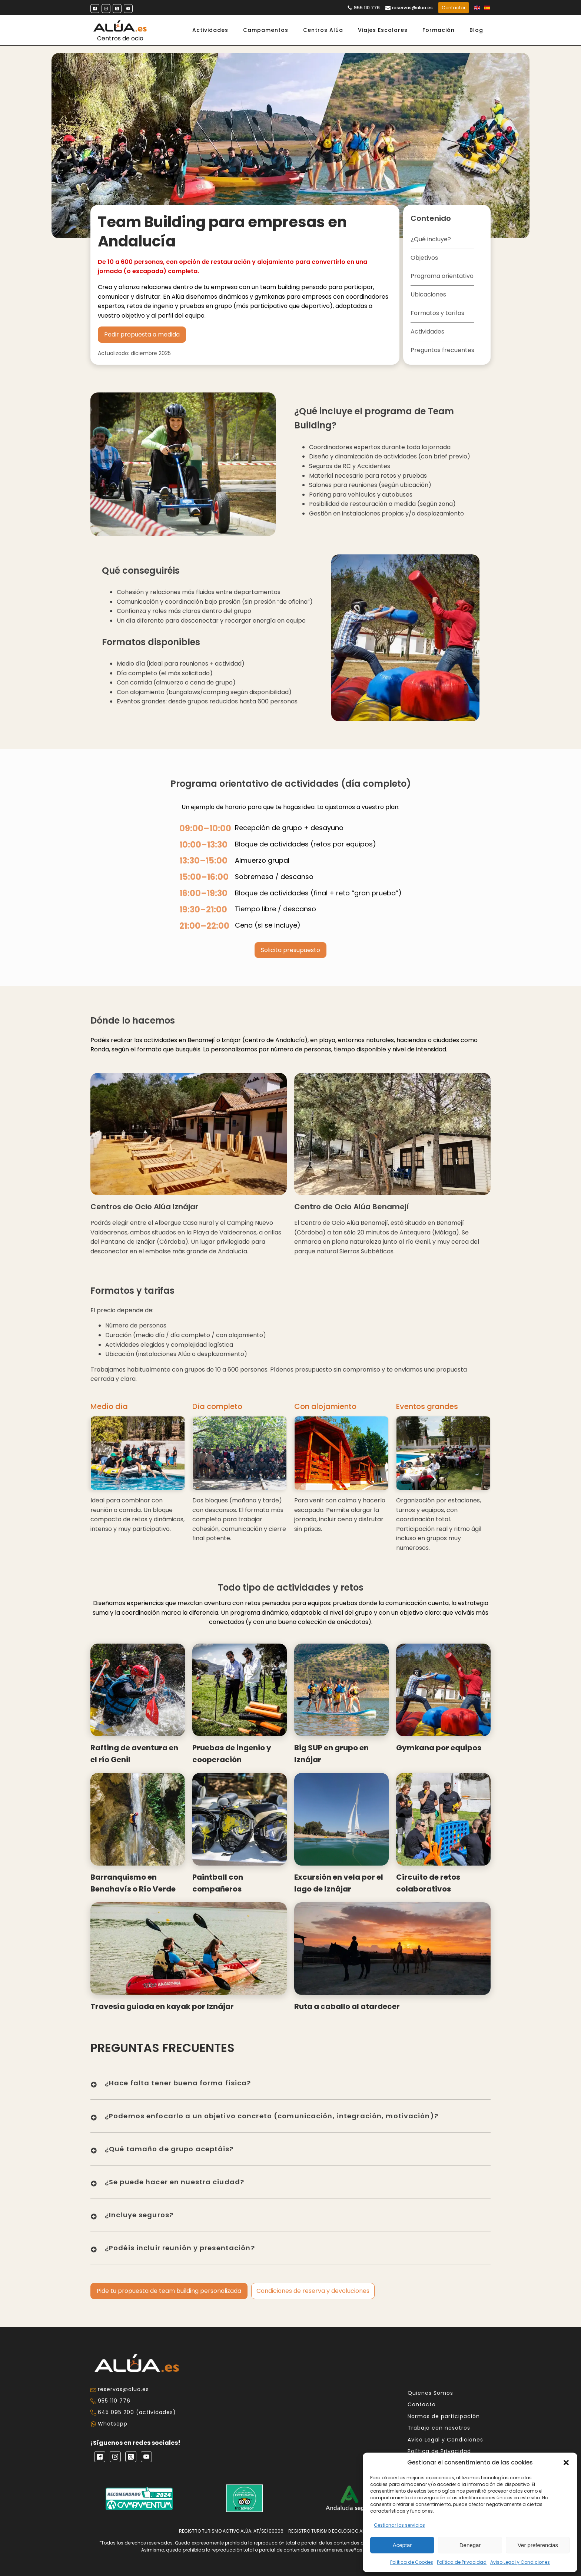  Describe the element at coordinates (444, 2416) in the screenshot. I see `Normas de participación` at that location.